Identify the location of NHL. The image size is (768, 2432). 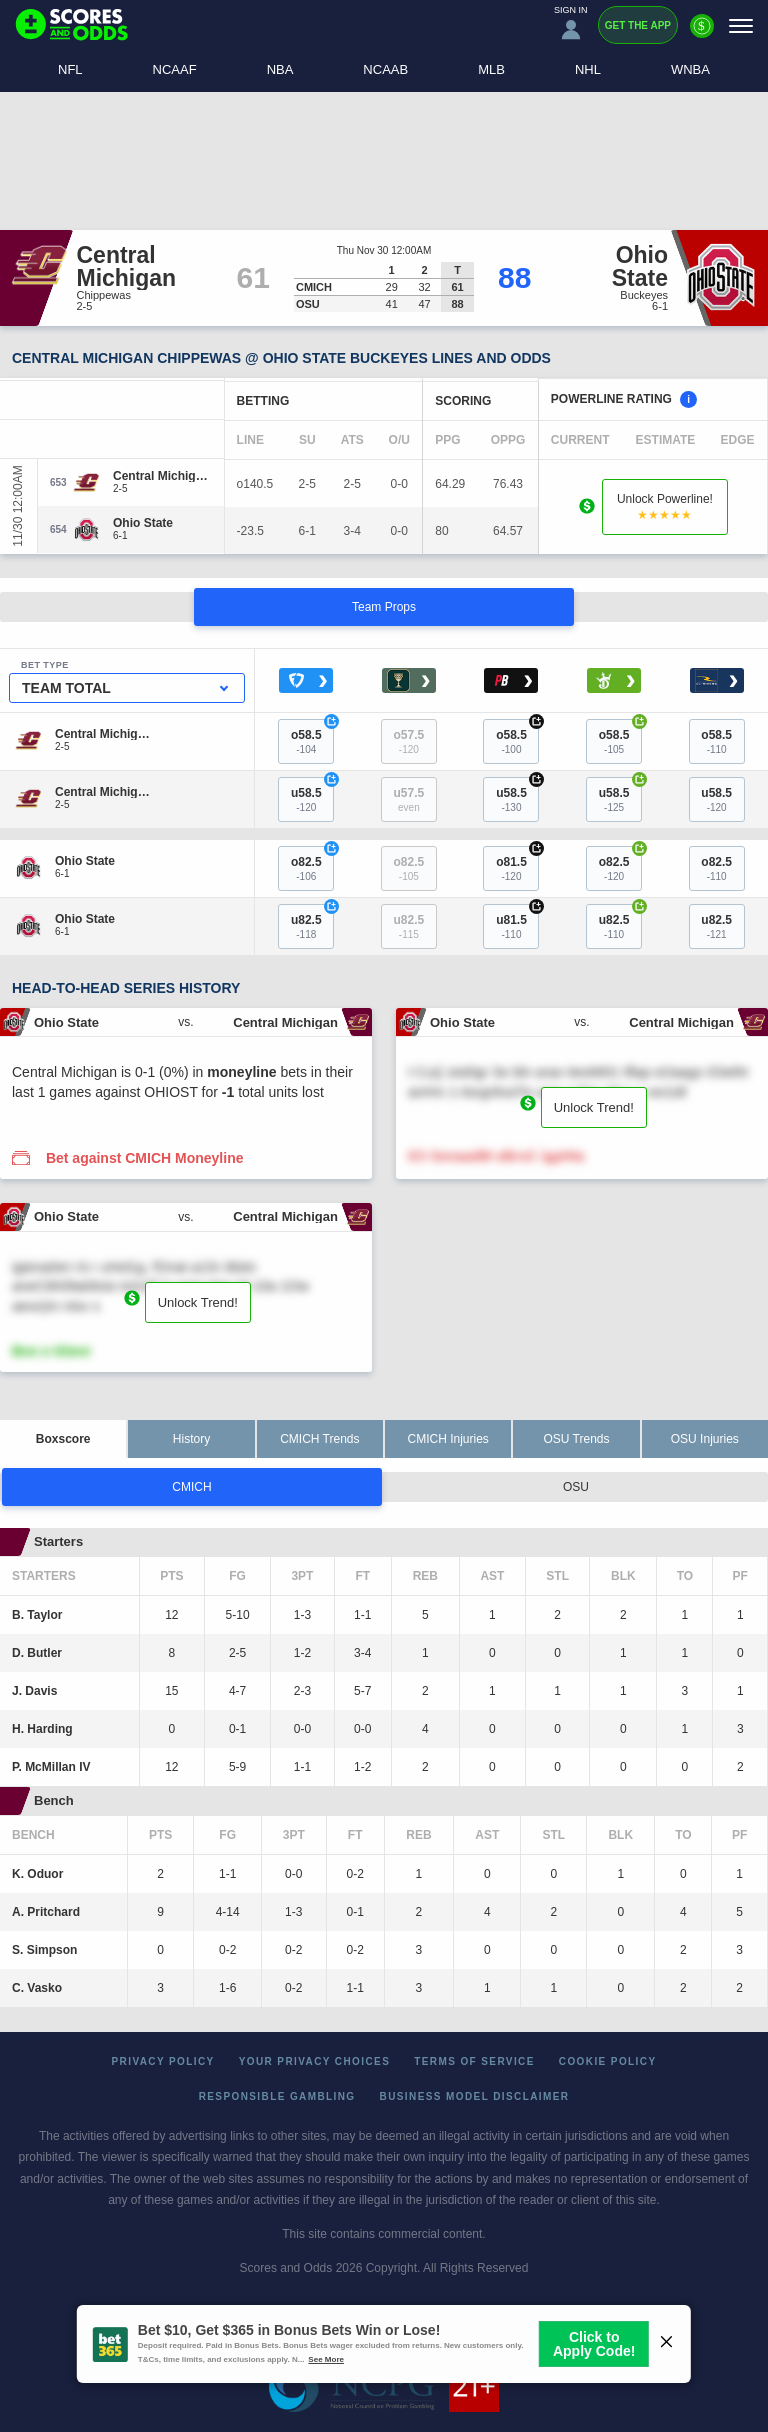
(588, 69).